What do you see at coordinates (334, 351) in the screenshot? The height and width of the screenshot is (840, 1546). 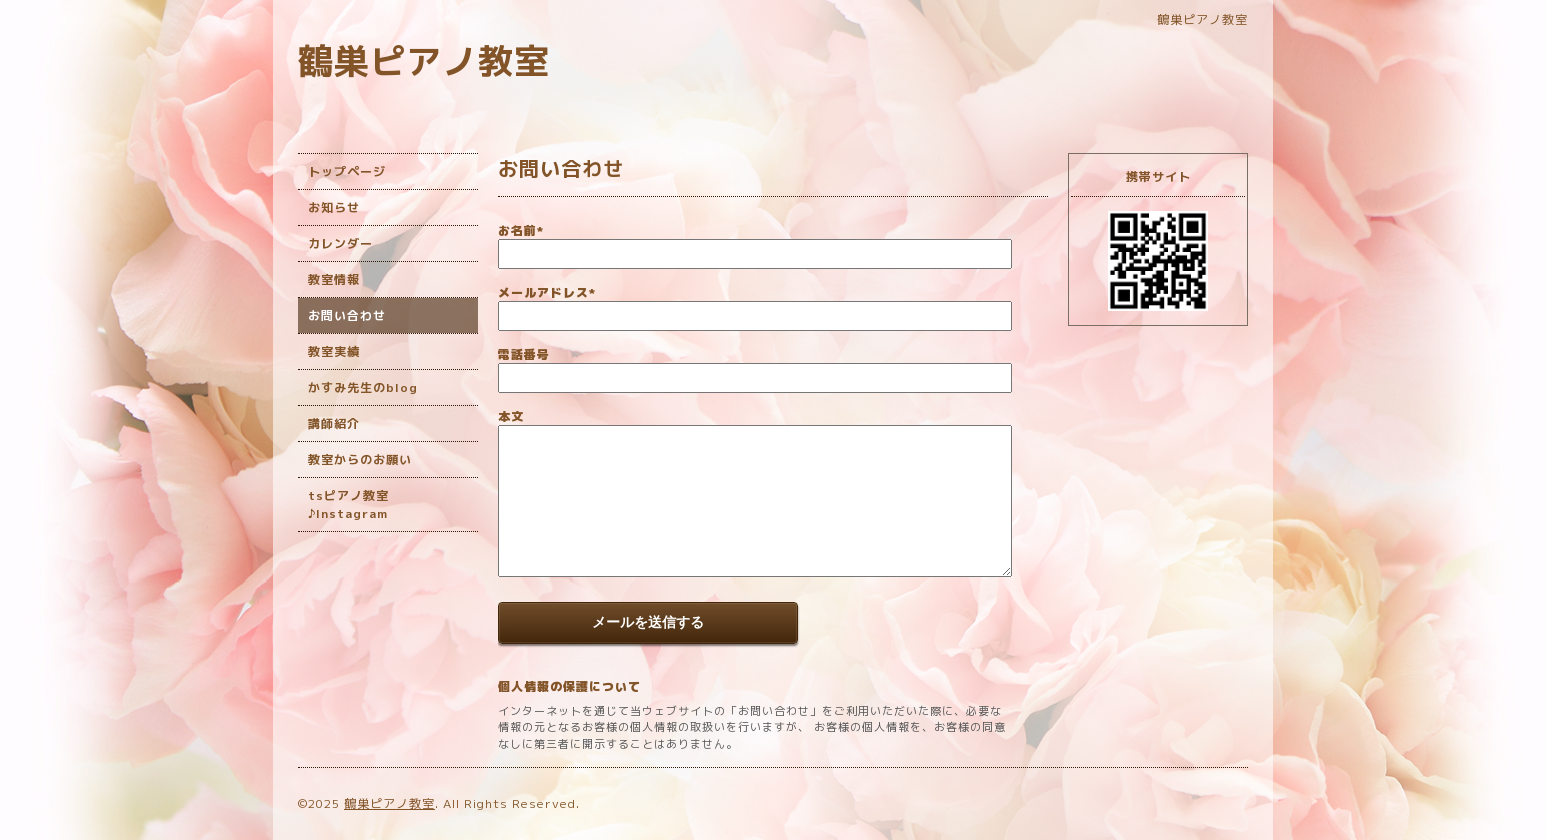 I see `教室実績` at bounding box center [334, 351].